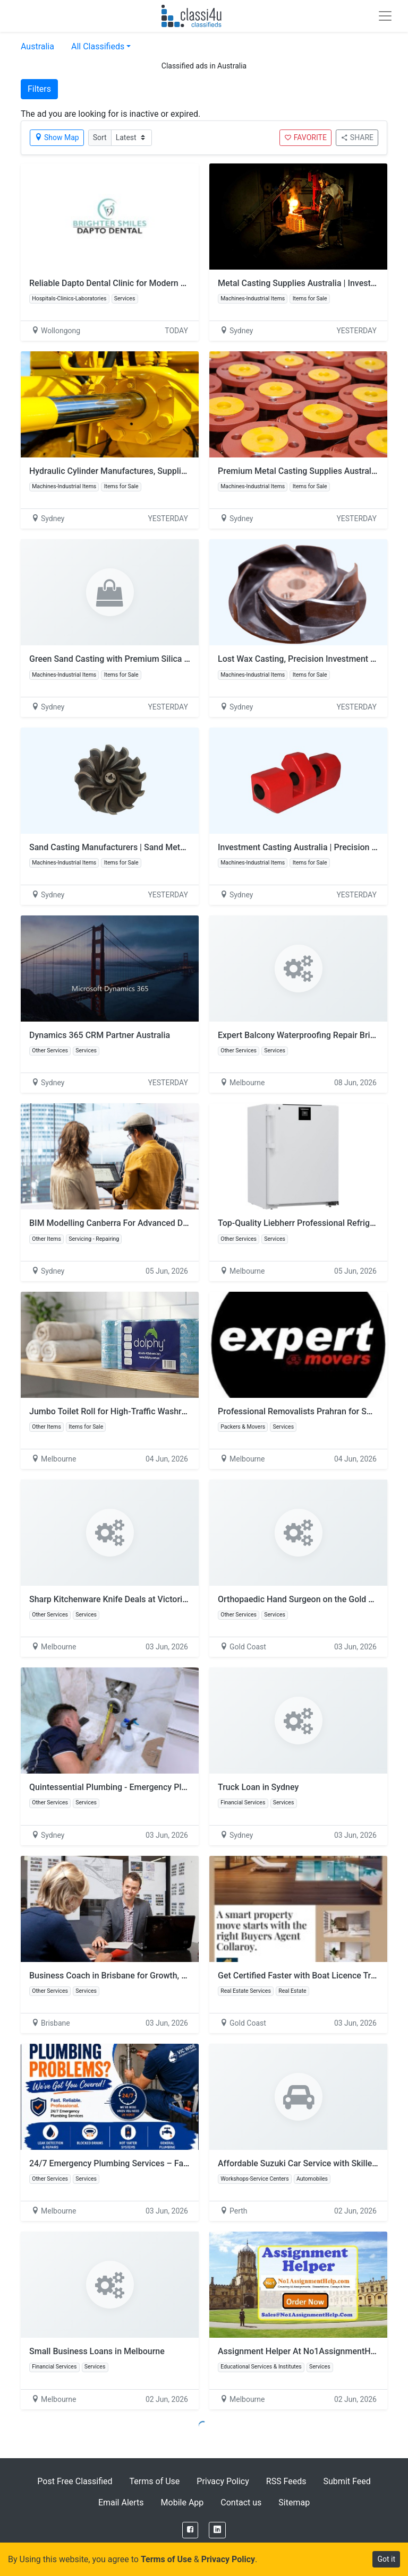 Image resolution: width=408 pixels, height=2576 pixels. Describe the element at coordinates (223, 2481) in the screenshot. I see `Privacy Policy` at that location.